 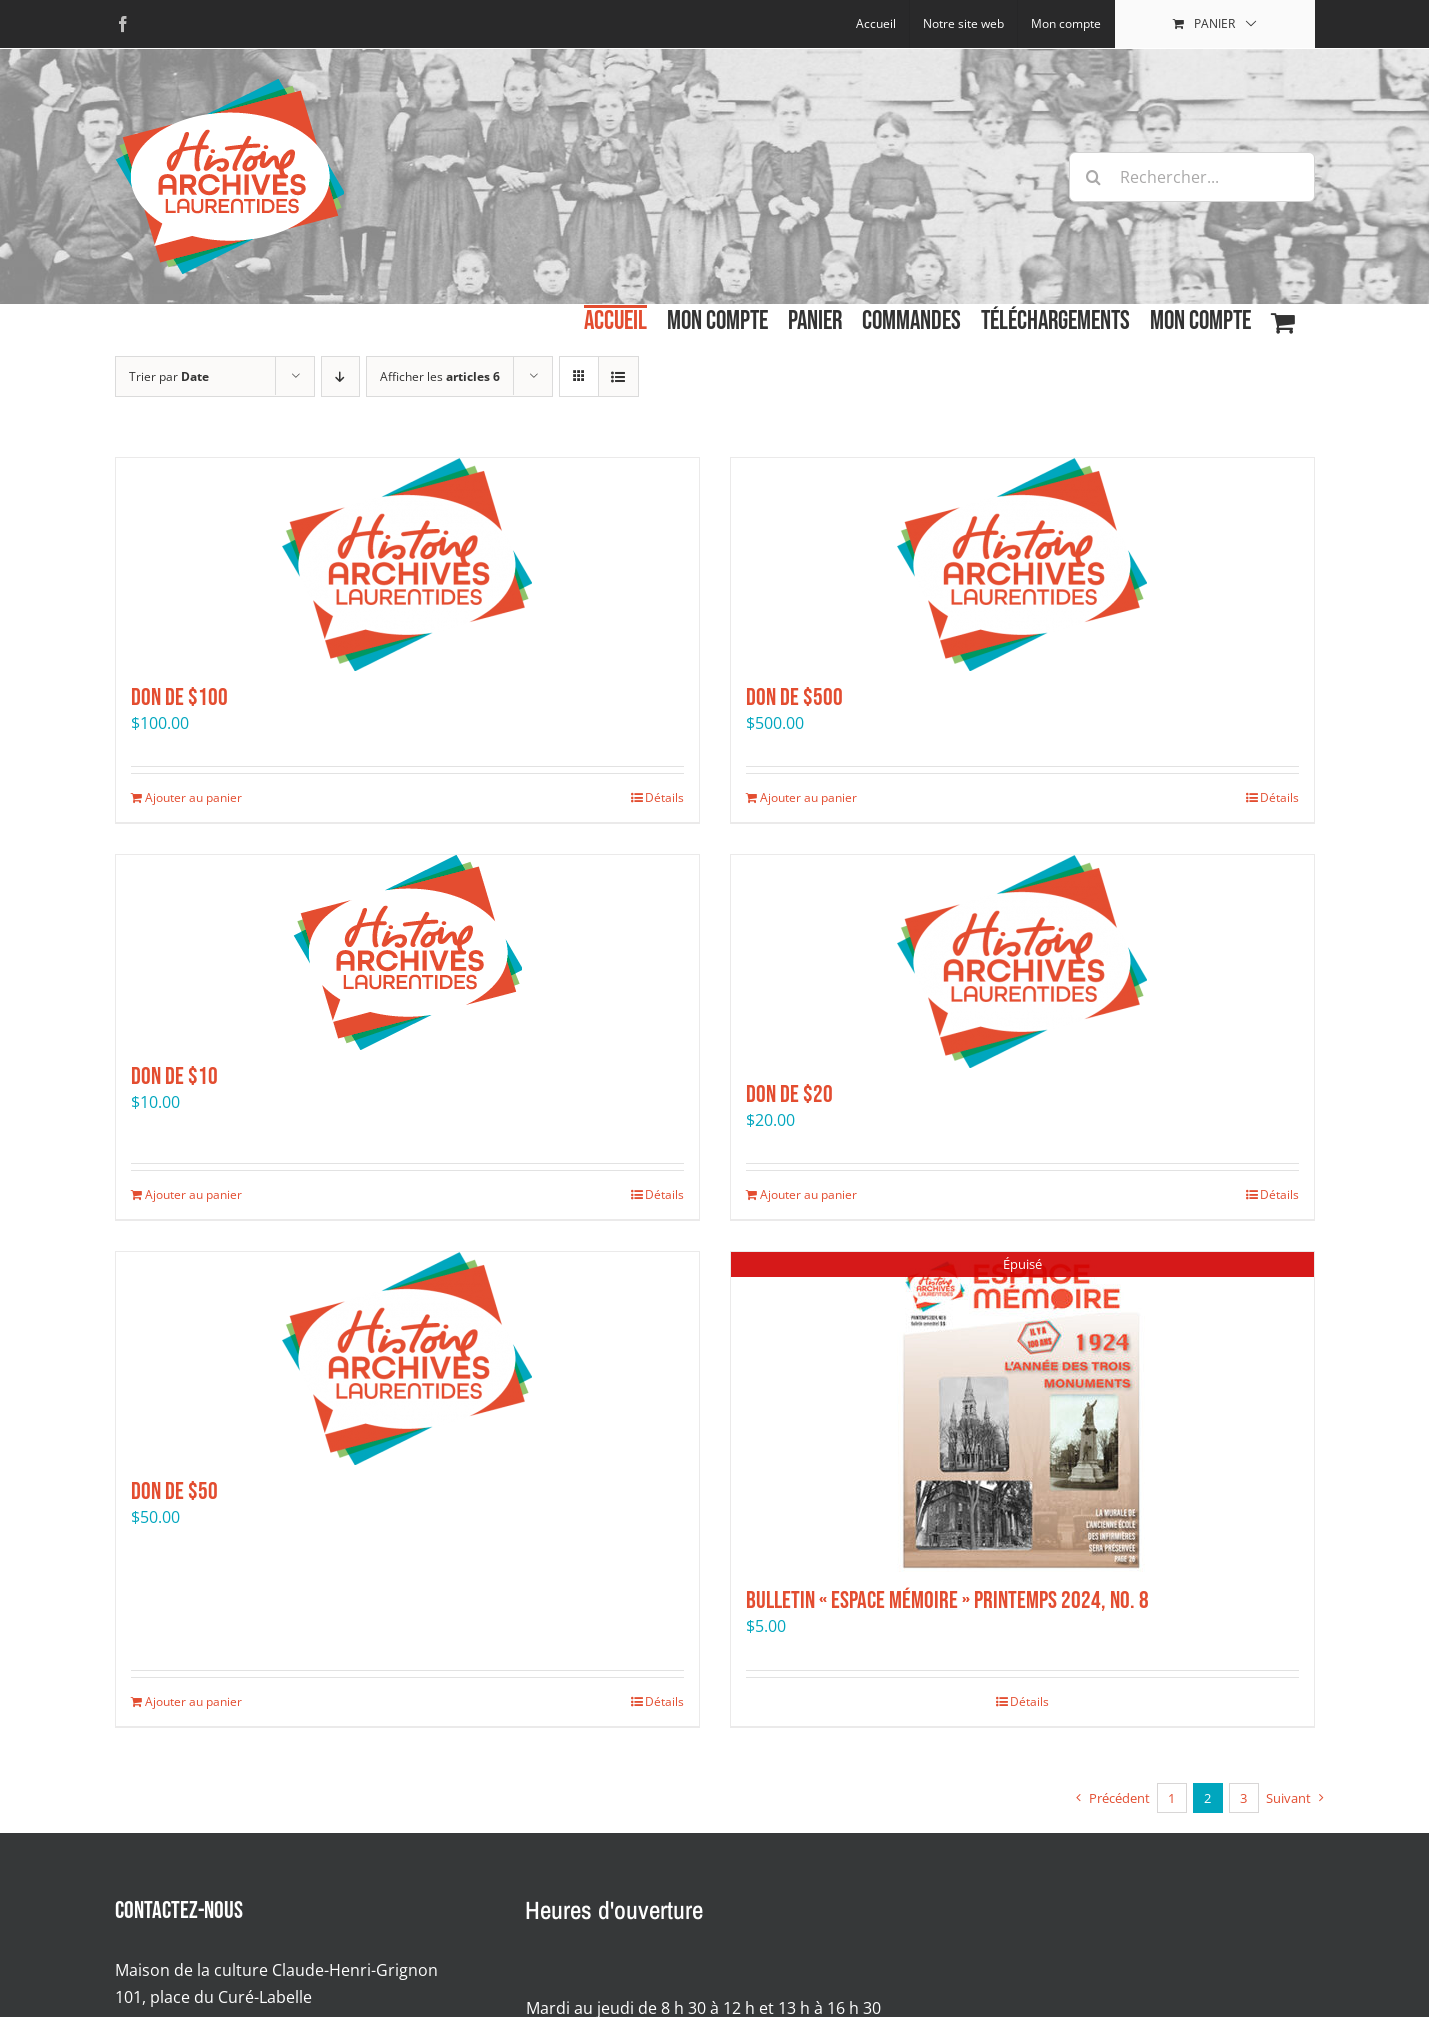 What do you see at coordinates (340, 376) in the screenshot?
I see `[Par ordre décroissant]` at bounding box center [340, 376].